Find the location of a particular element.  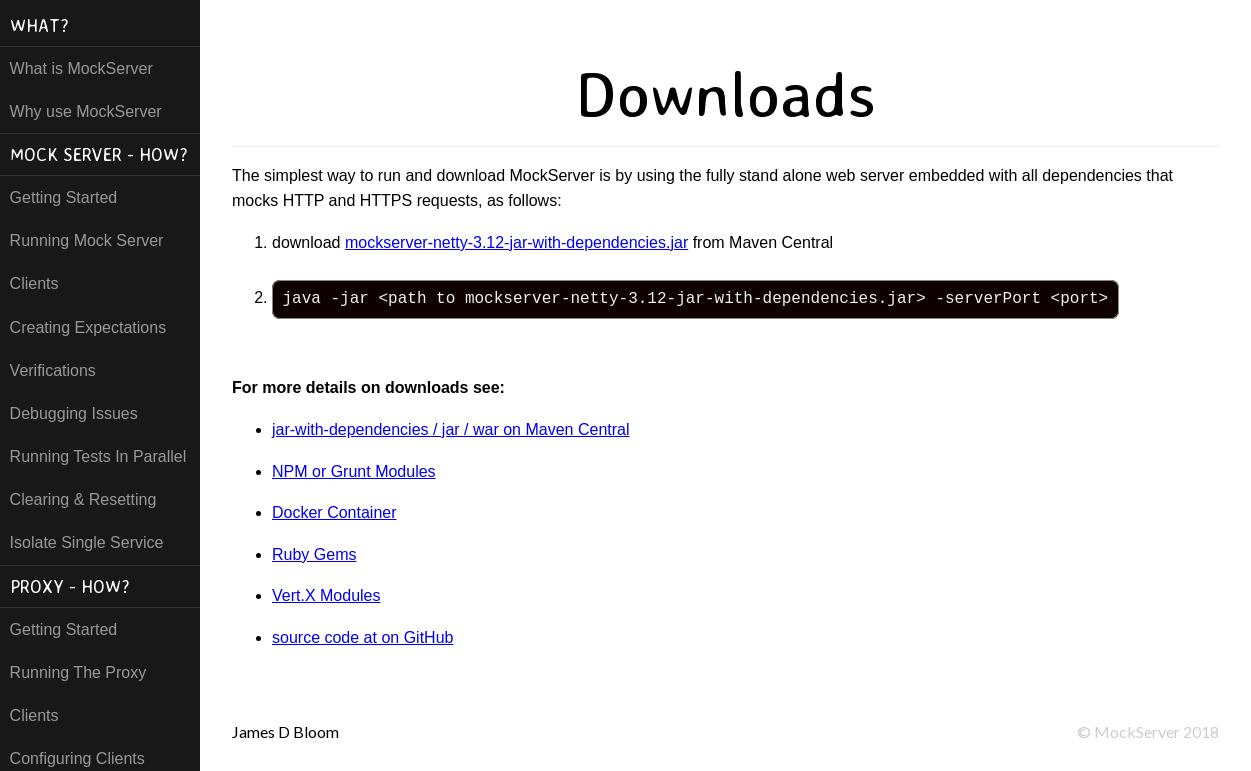

Isolate Single Service is located at coordinates (87, 542).